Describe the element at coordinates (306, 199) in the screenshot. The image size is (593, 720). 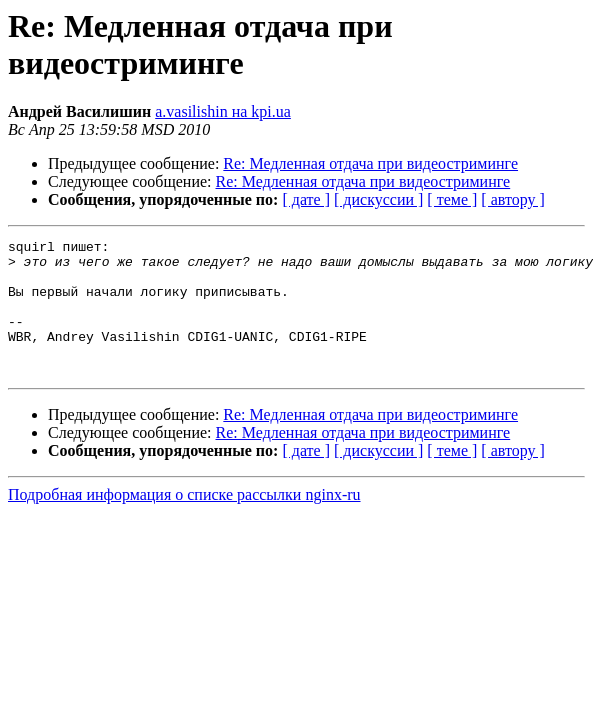
I see `[ дате ]` at that location.